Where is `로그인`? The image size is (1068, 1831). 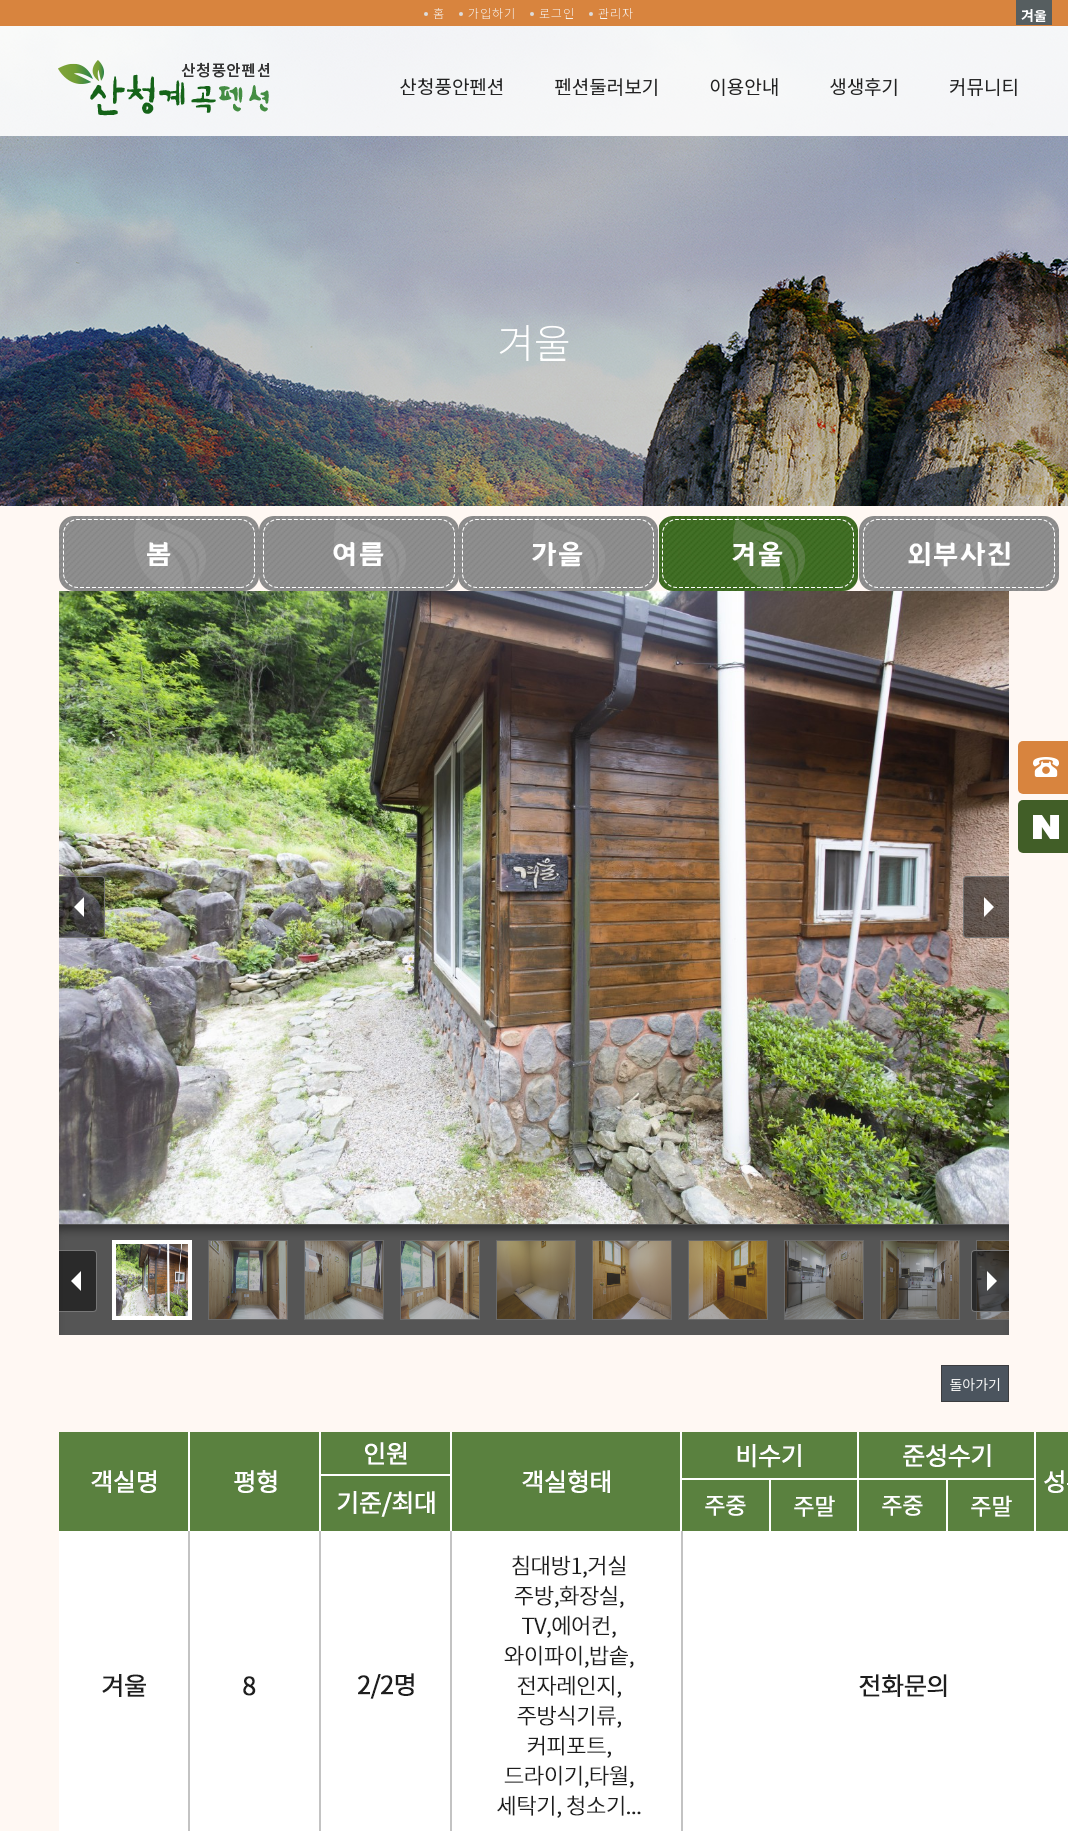 로그인 is located at coordinates (557, 12).